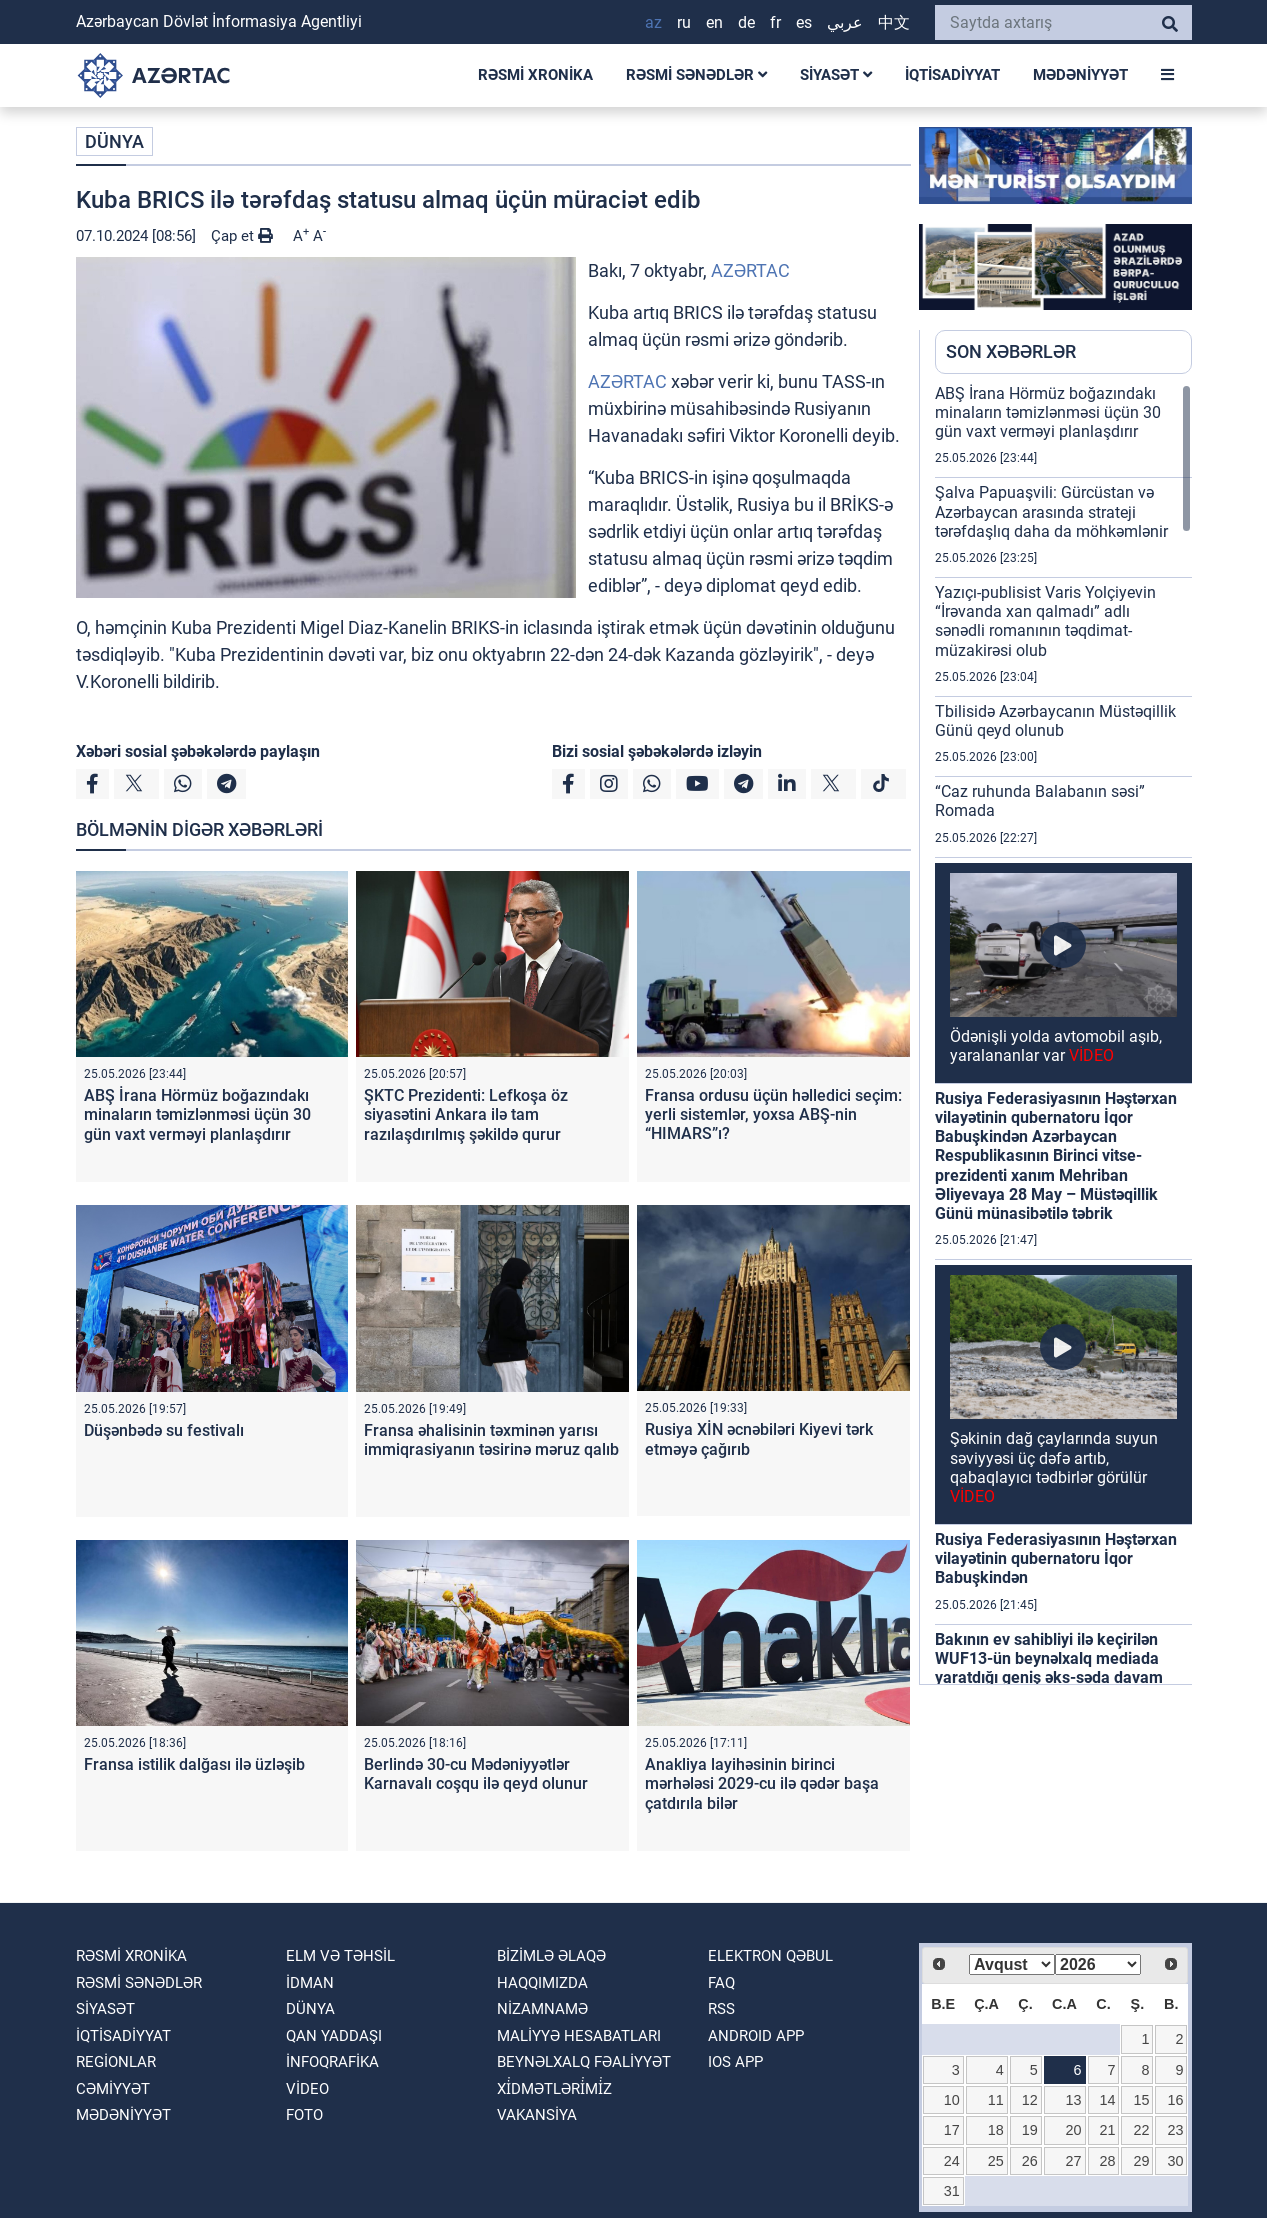  Describe the element at coordinates (542, 2009) in the screenshot. I see `Nizamnamə` at that location.